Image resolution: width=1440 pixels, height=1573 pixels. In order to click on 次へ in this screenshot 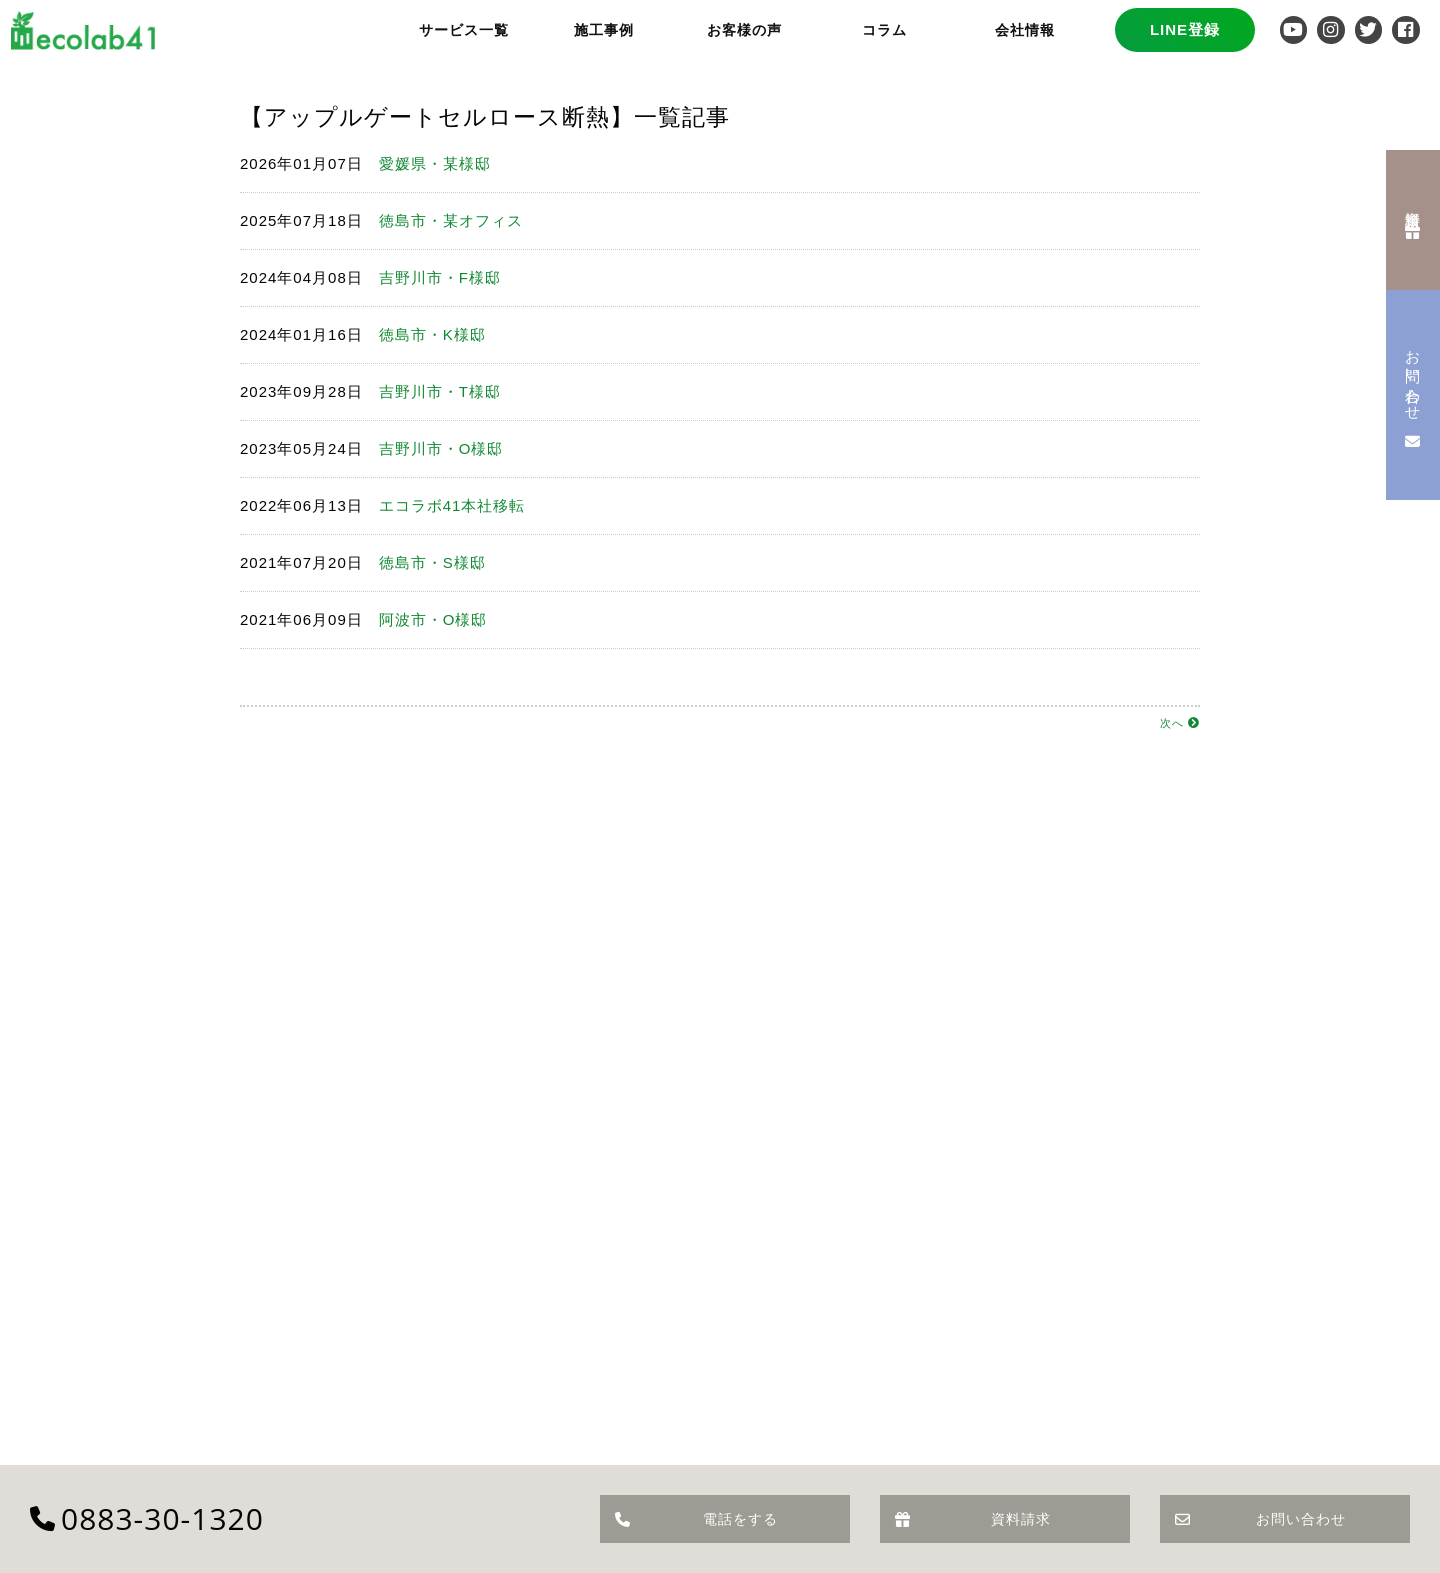, I will do `click(1180, 723)`.